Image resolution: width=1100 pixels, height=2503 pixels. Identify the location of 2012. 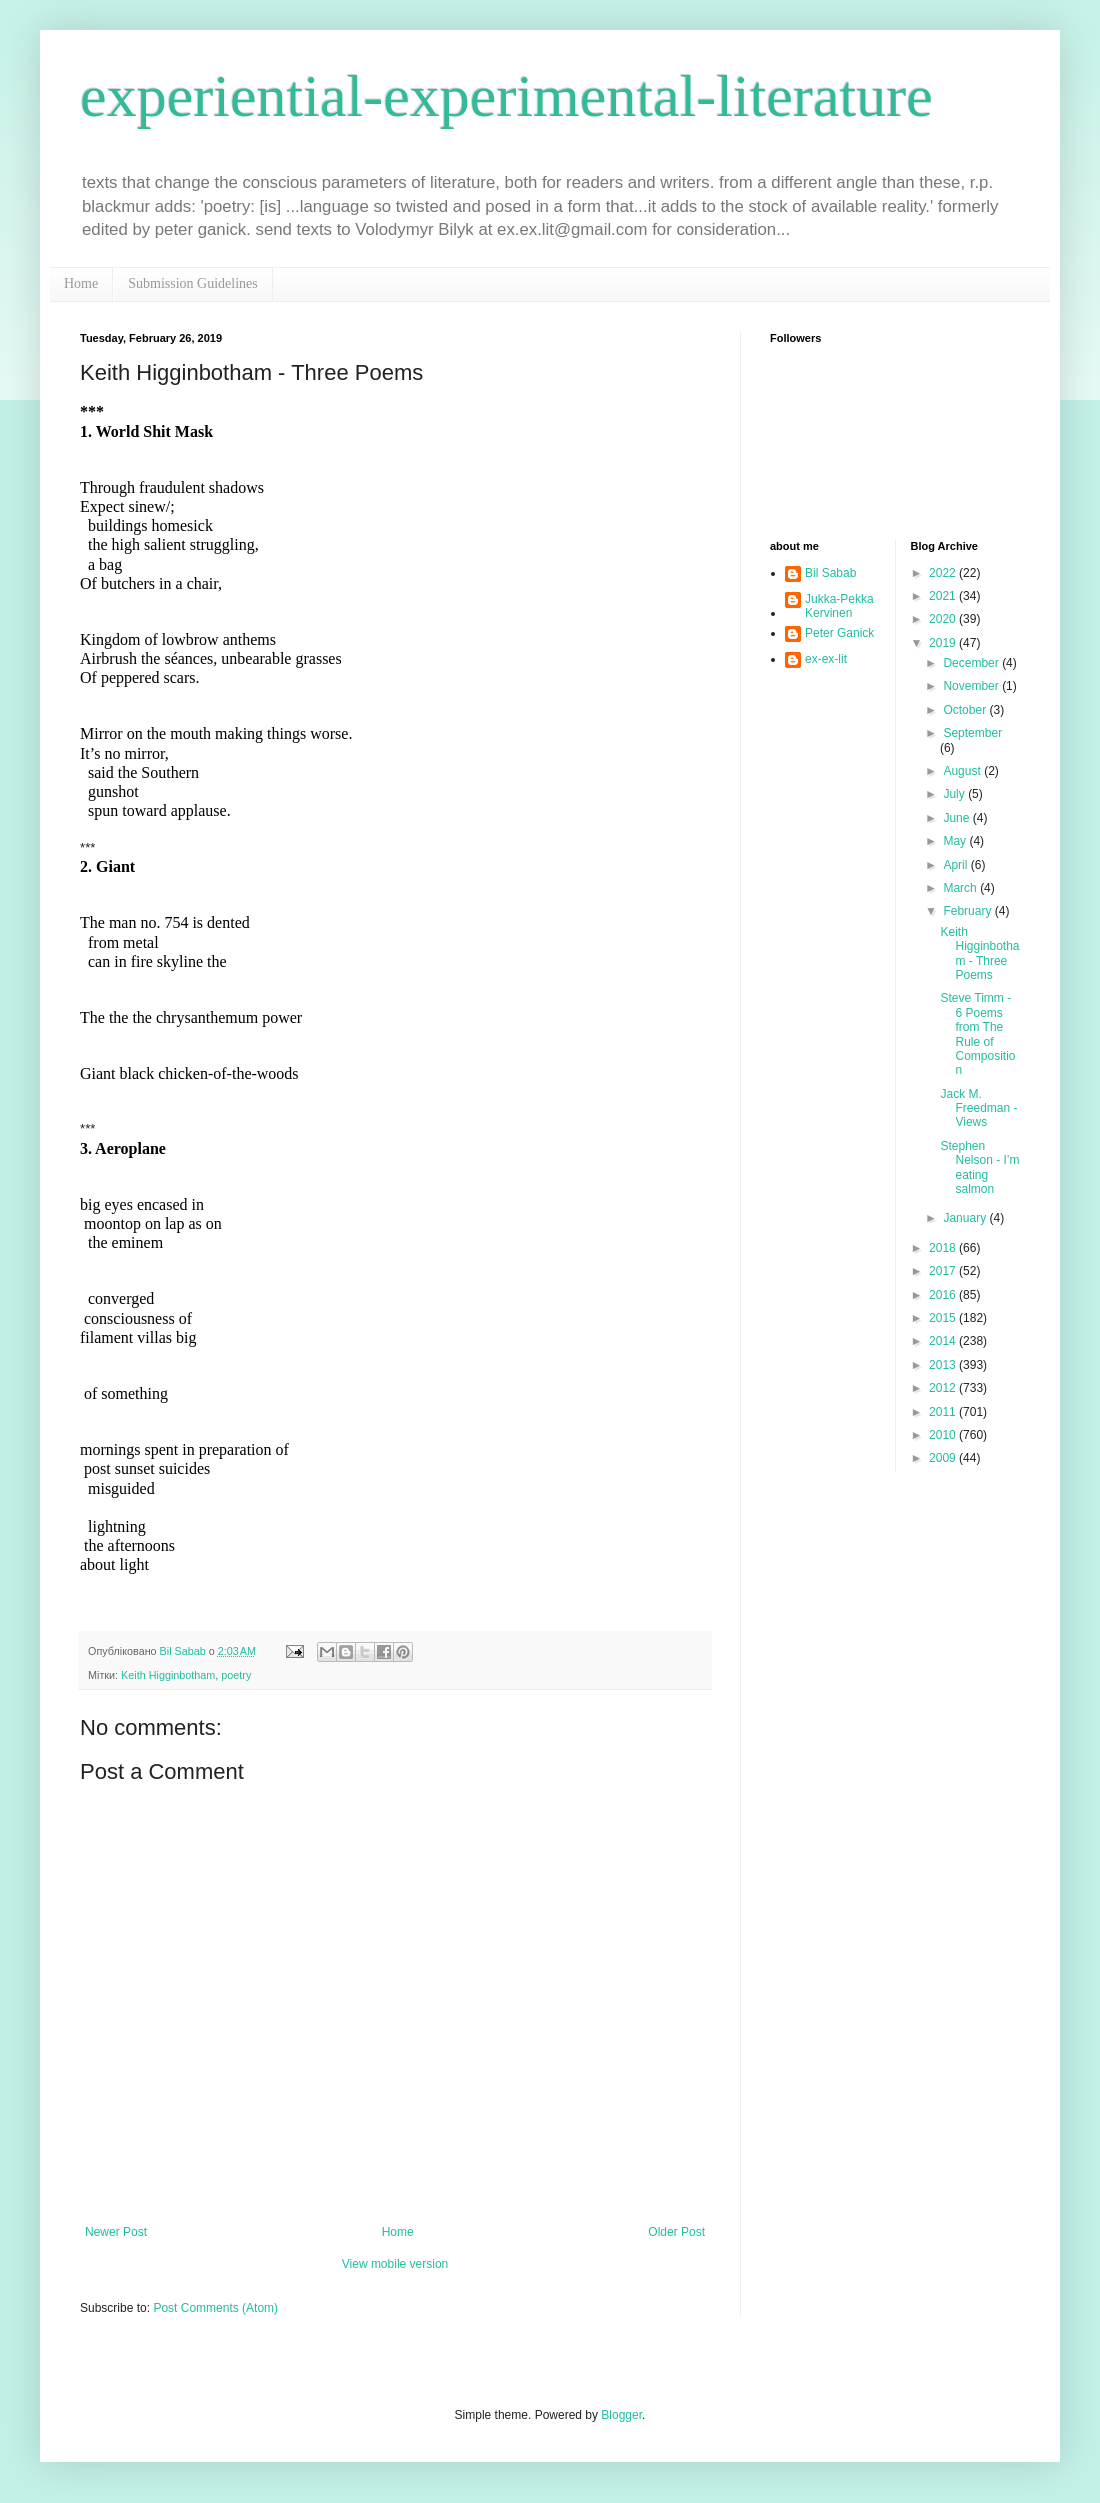
(944, 1388).